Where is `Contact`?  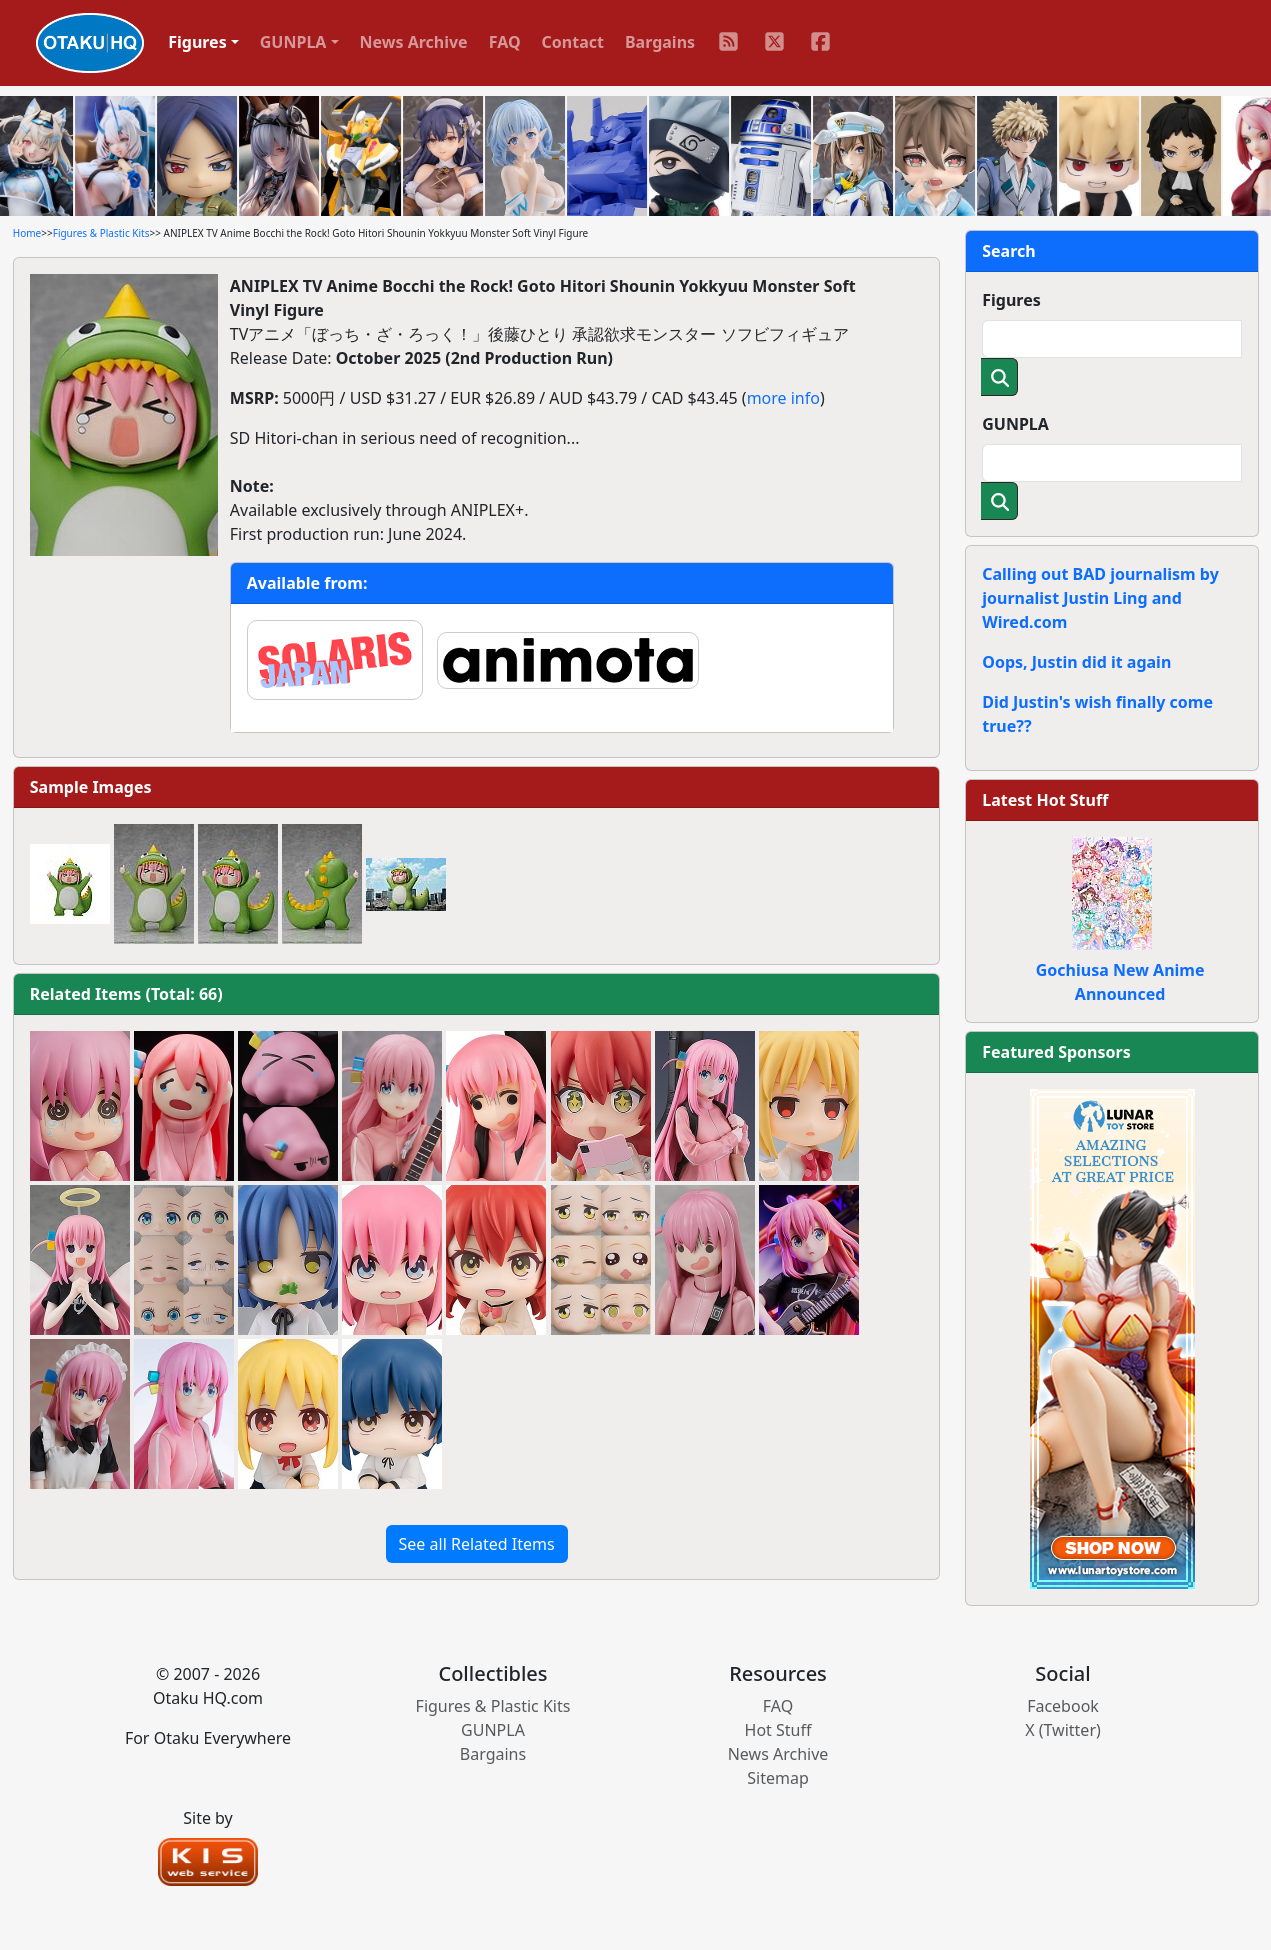
Contact is located at coordinates (573, 42).